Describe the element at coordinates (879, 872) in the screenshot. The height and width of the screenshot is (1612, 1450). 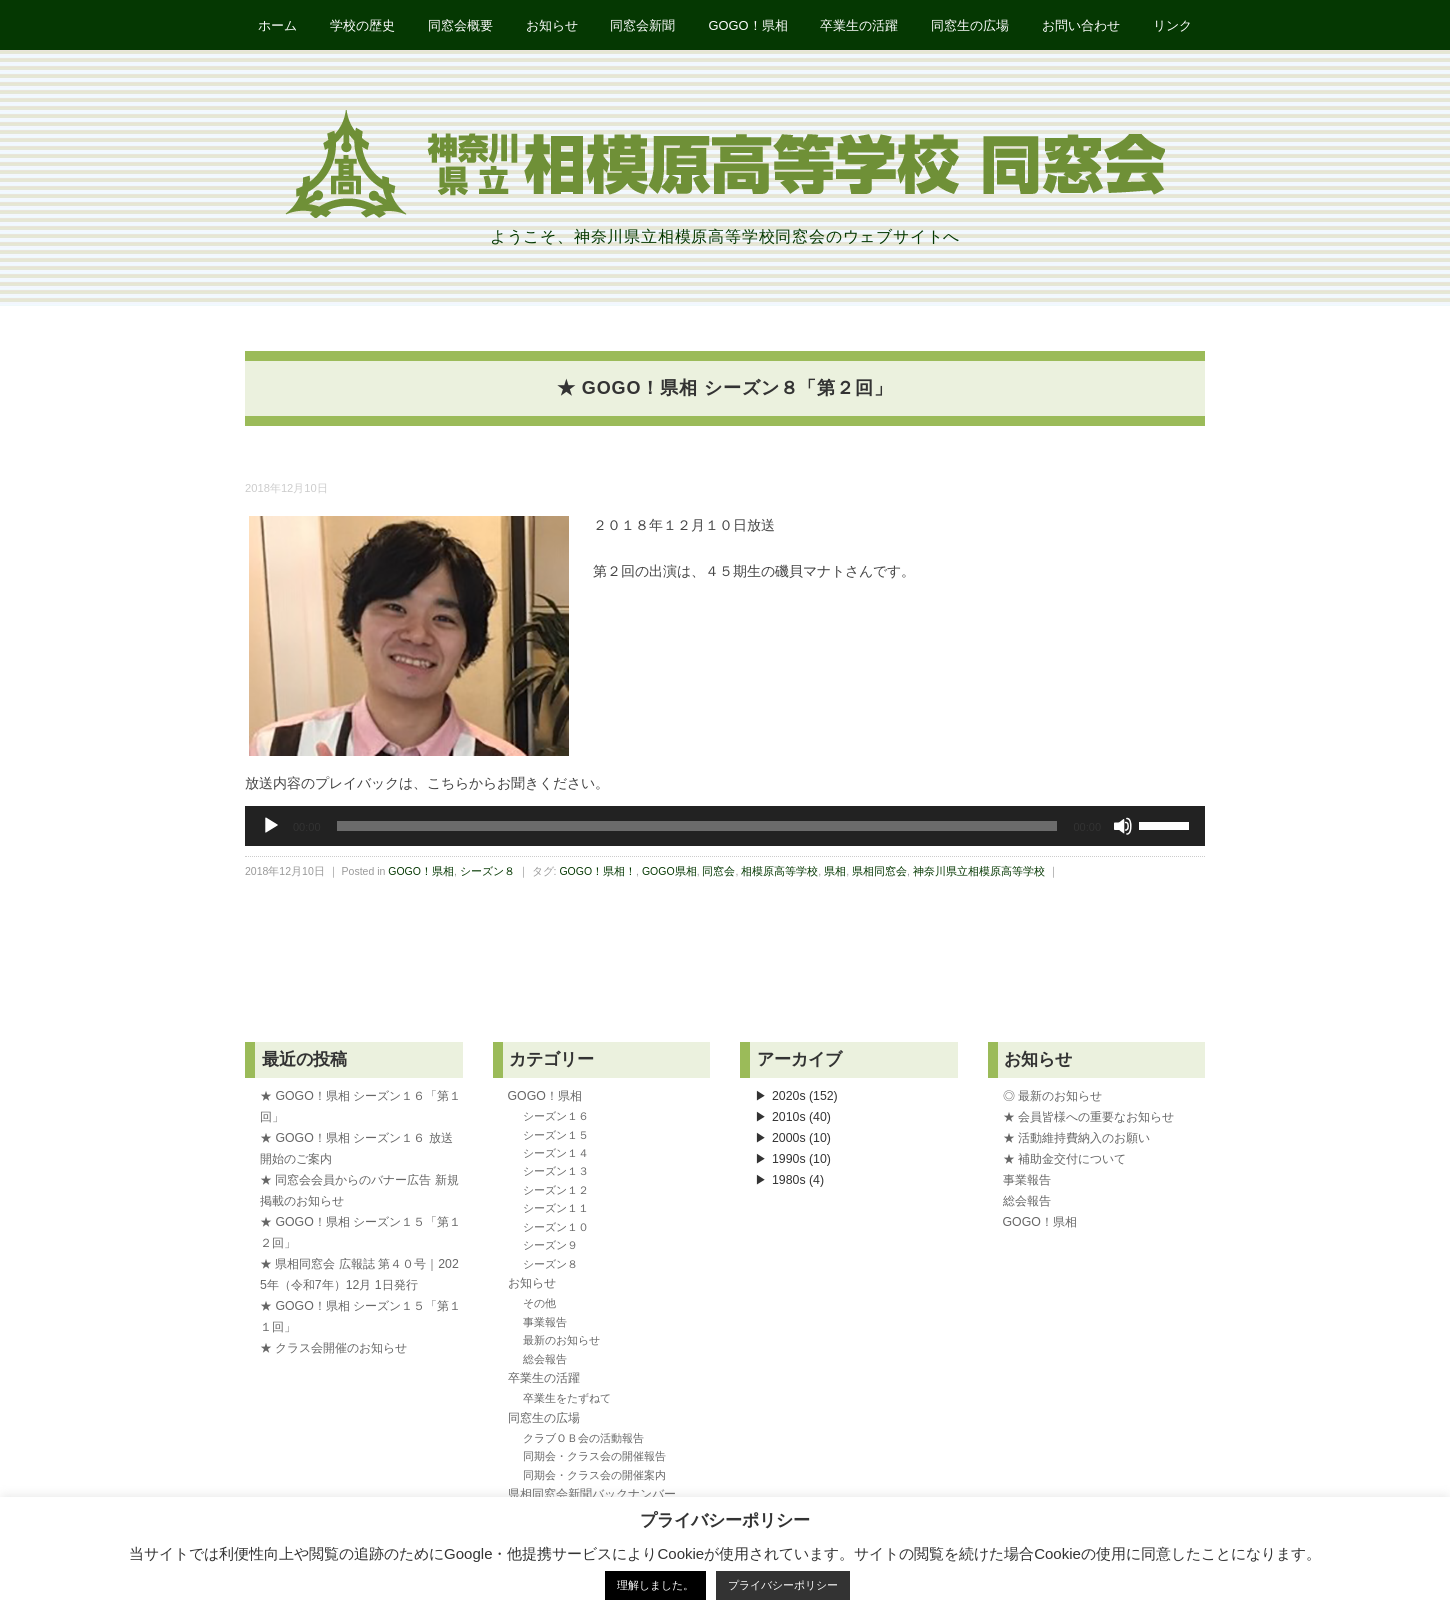
I see `県相同窓会` at that location.